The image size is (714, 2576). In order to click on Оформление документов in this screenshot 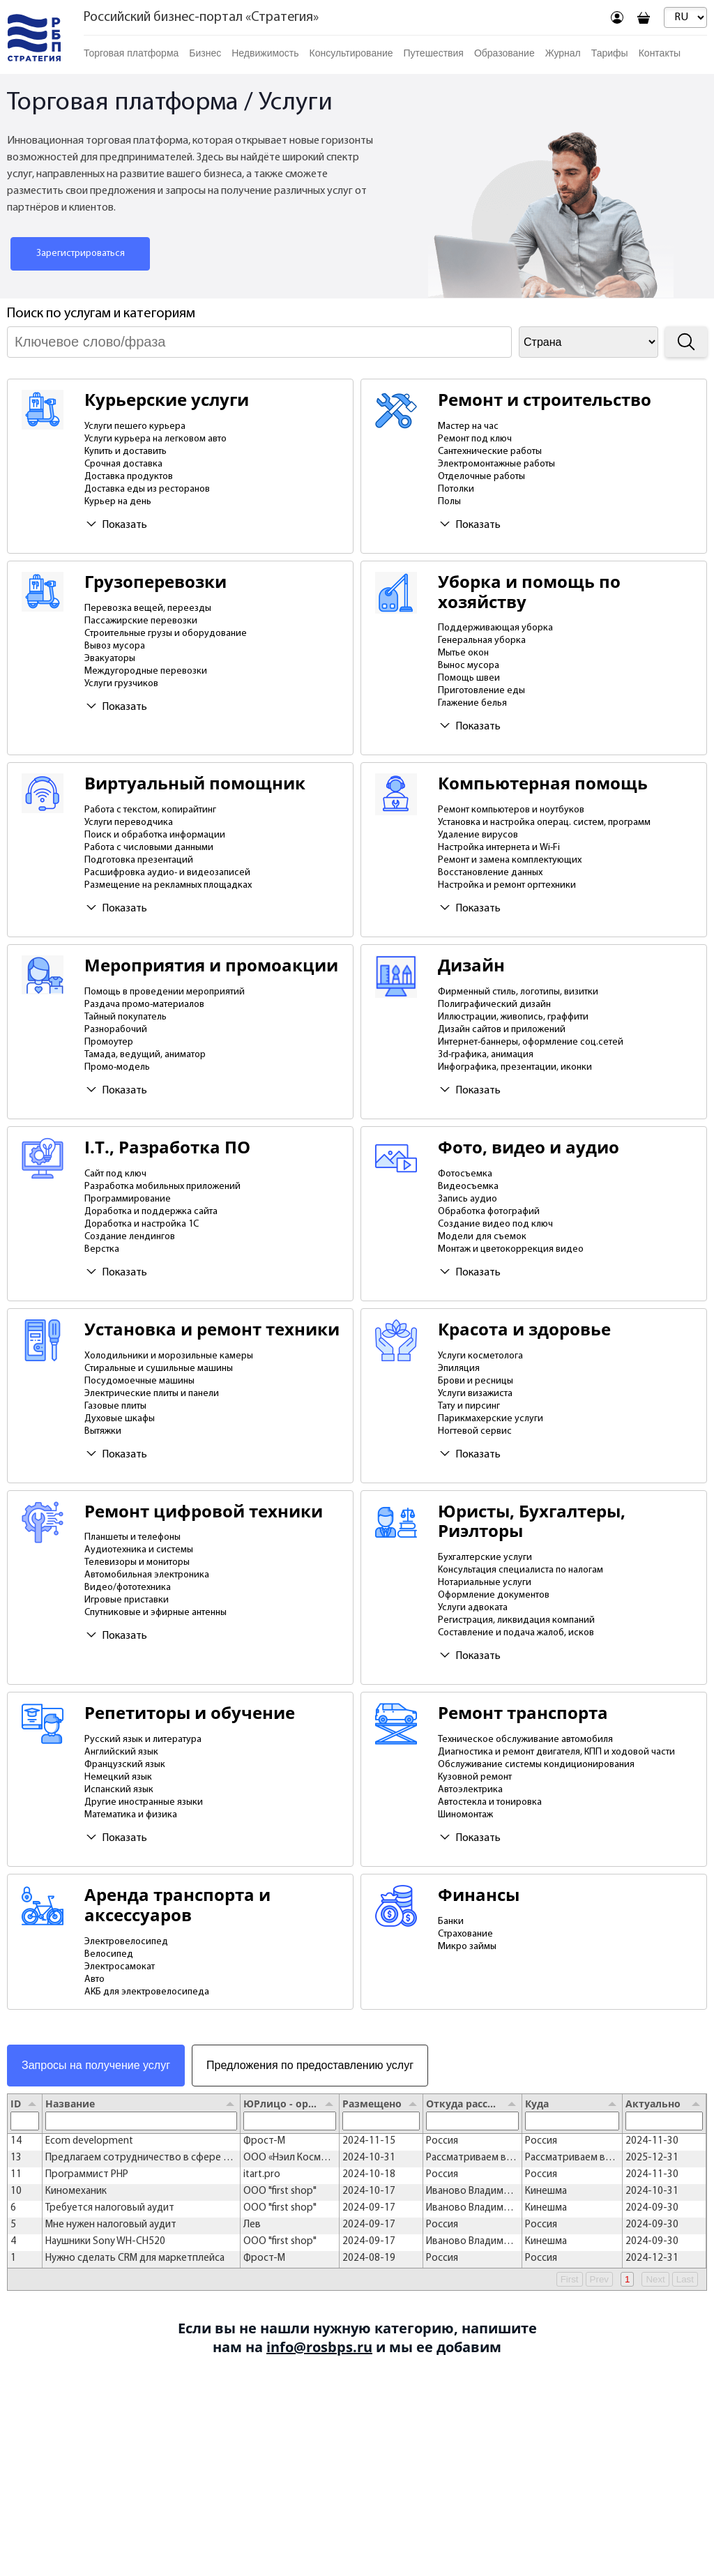, I will do `click(493, 1595)`.